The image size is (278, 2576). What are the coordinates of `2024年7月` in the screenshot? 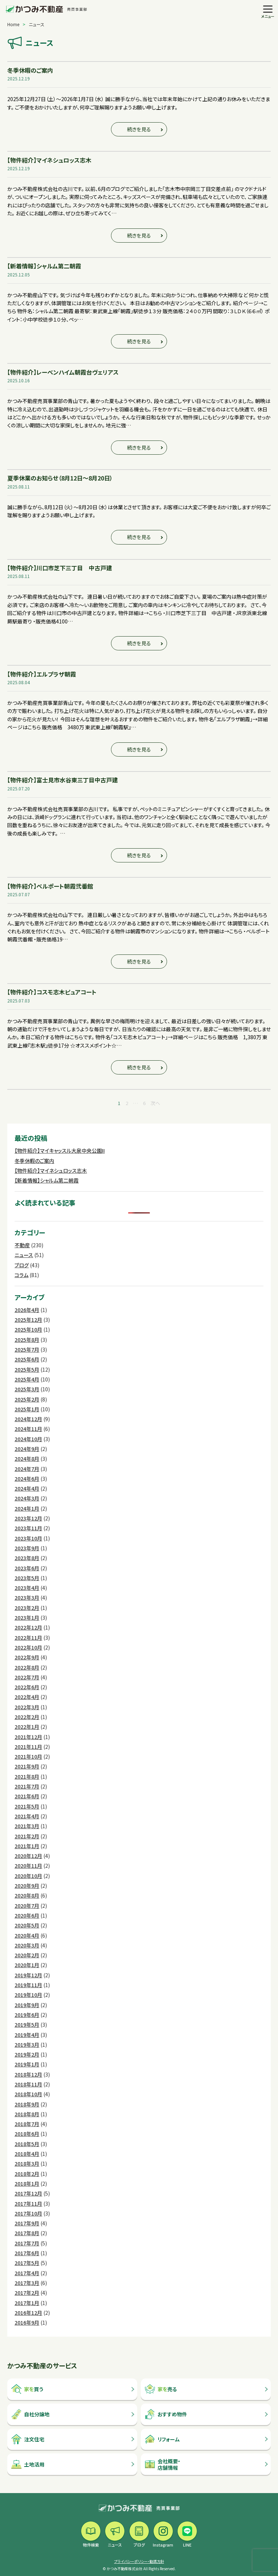 It's located at (27, 1468).